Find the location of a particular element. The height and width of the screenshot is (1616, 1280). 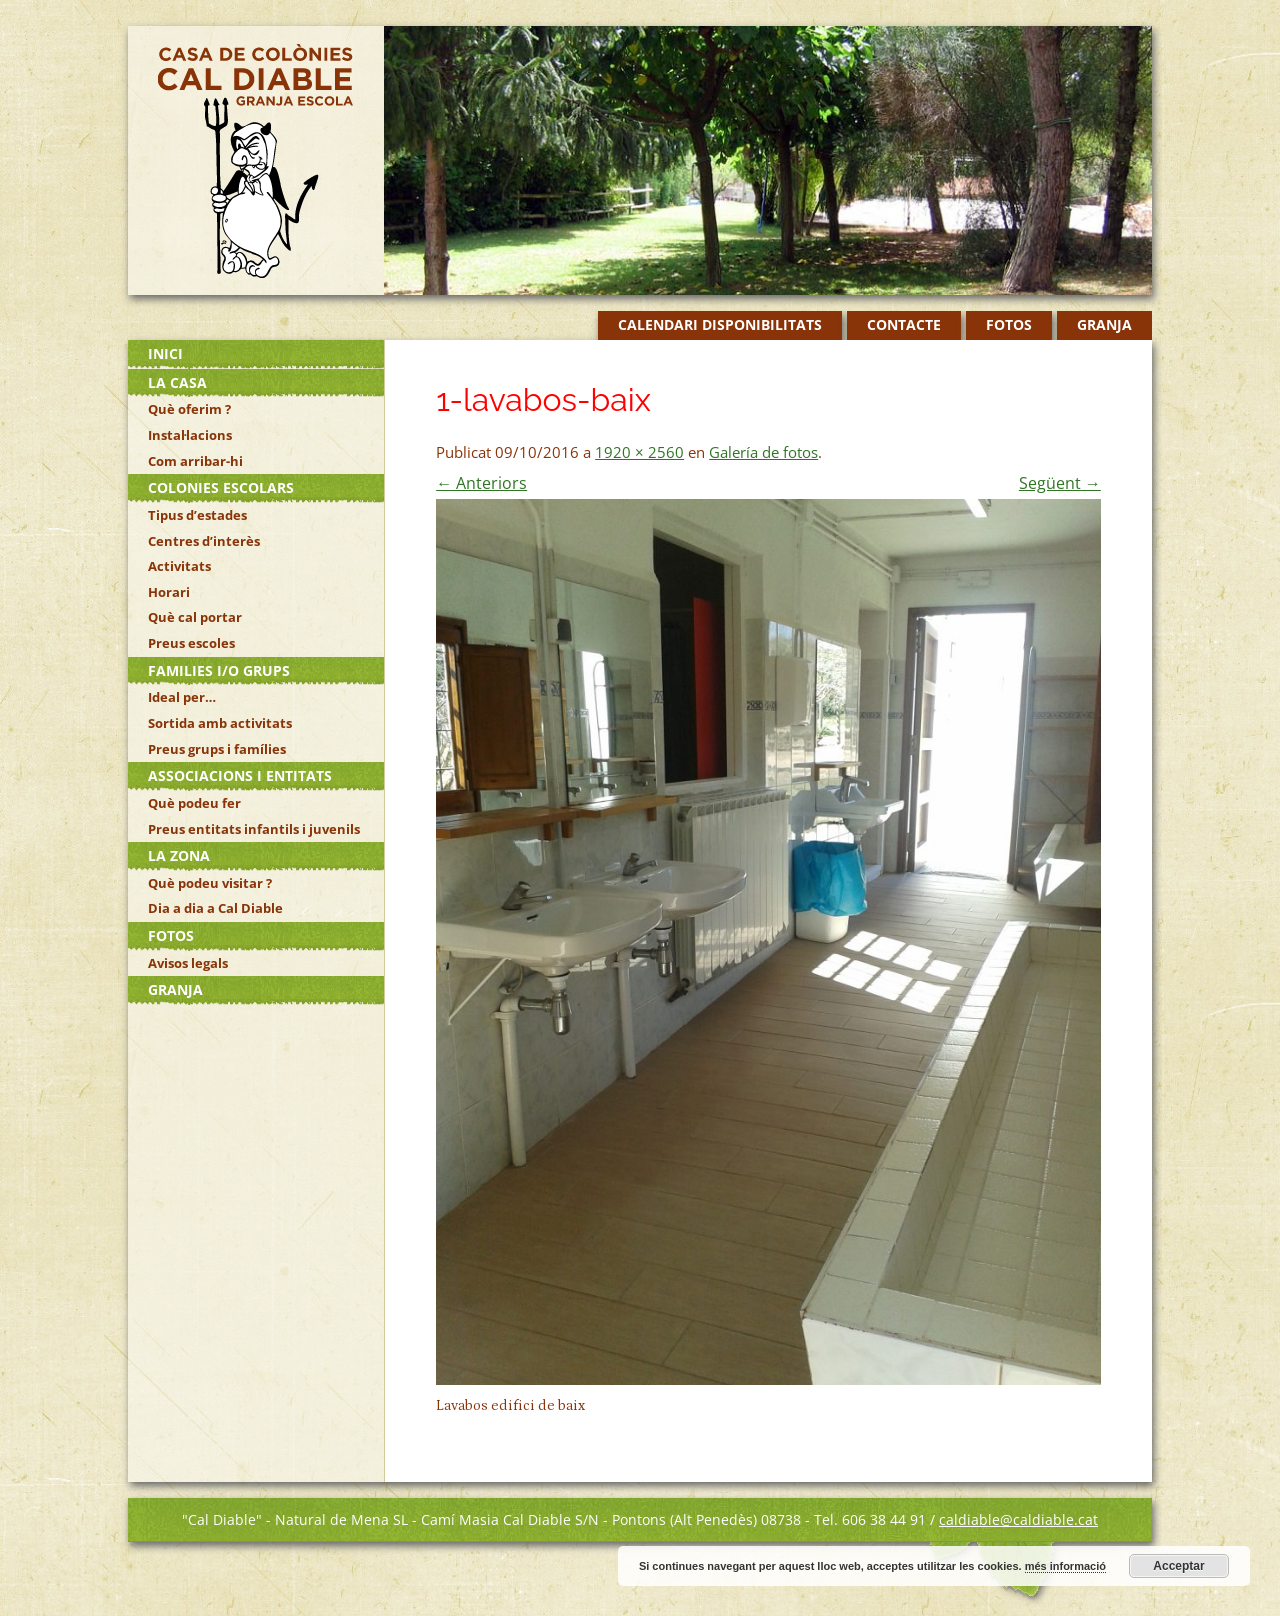

Què oferim ? is located at coordinates (189, 409).